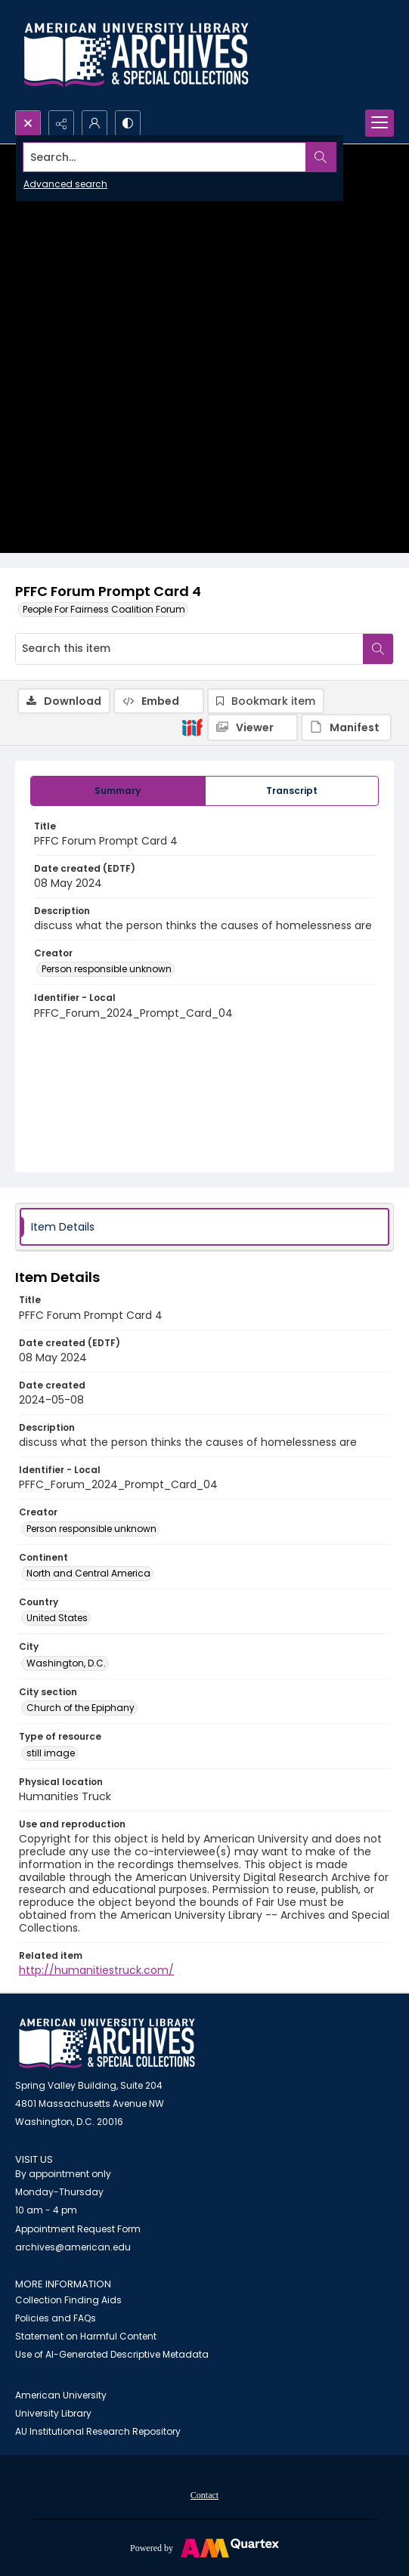 The width and height of the screenshot is (409, 2576). Describe the element at coordinates (96, 1970) in the screenshot. I see `http://humanitiestruck.com/` at that location.